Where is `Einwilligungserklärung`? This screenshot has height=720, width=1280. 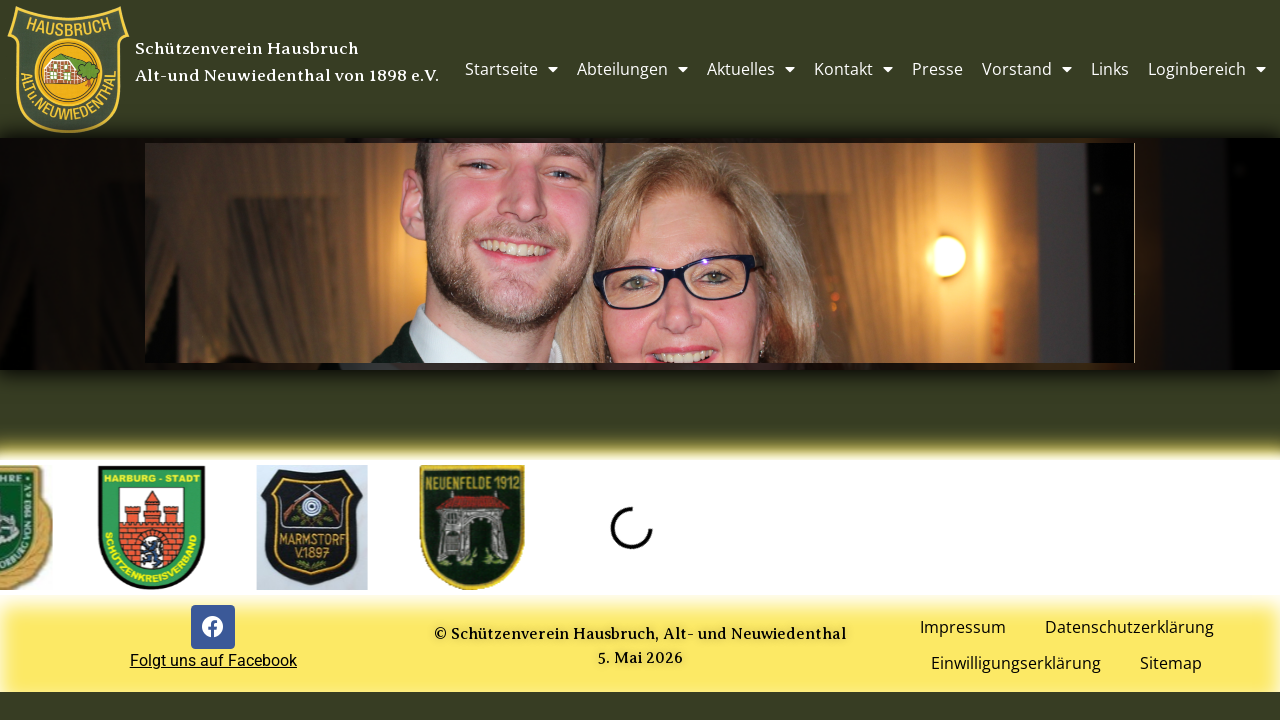 Einwilligungserklärung is located at coordinates (1016, 664).